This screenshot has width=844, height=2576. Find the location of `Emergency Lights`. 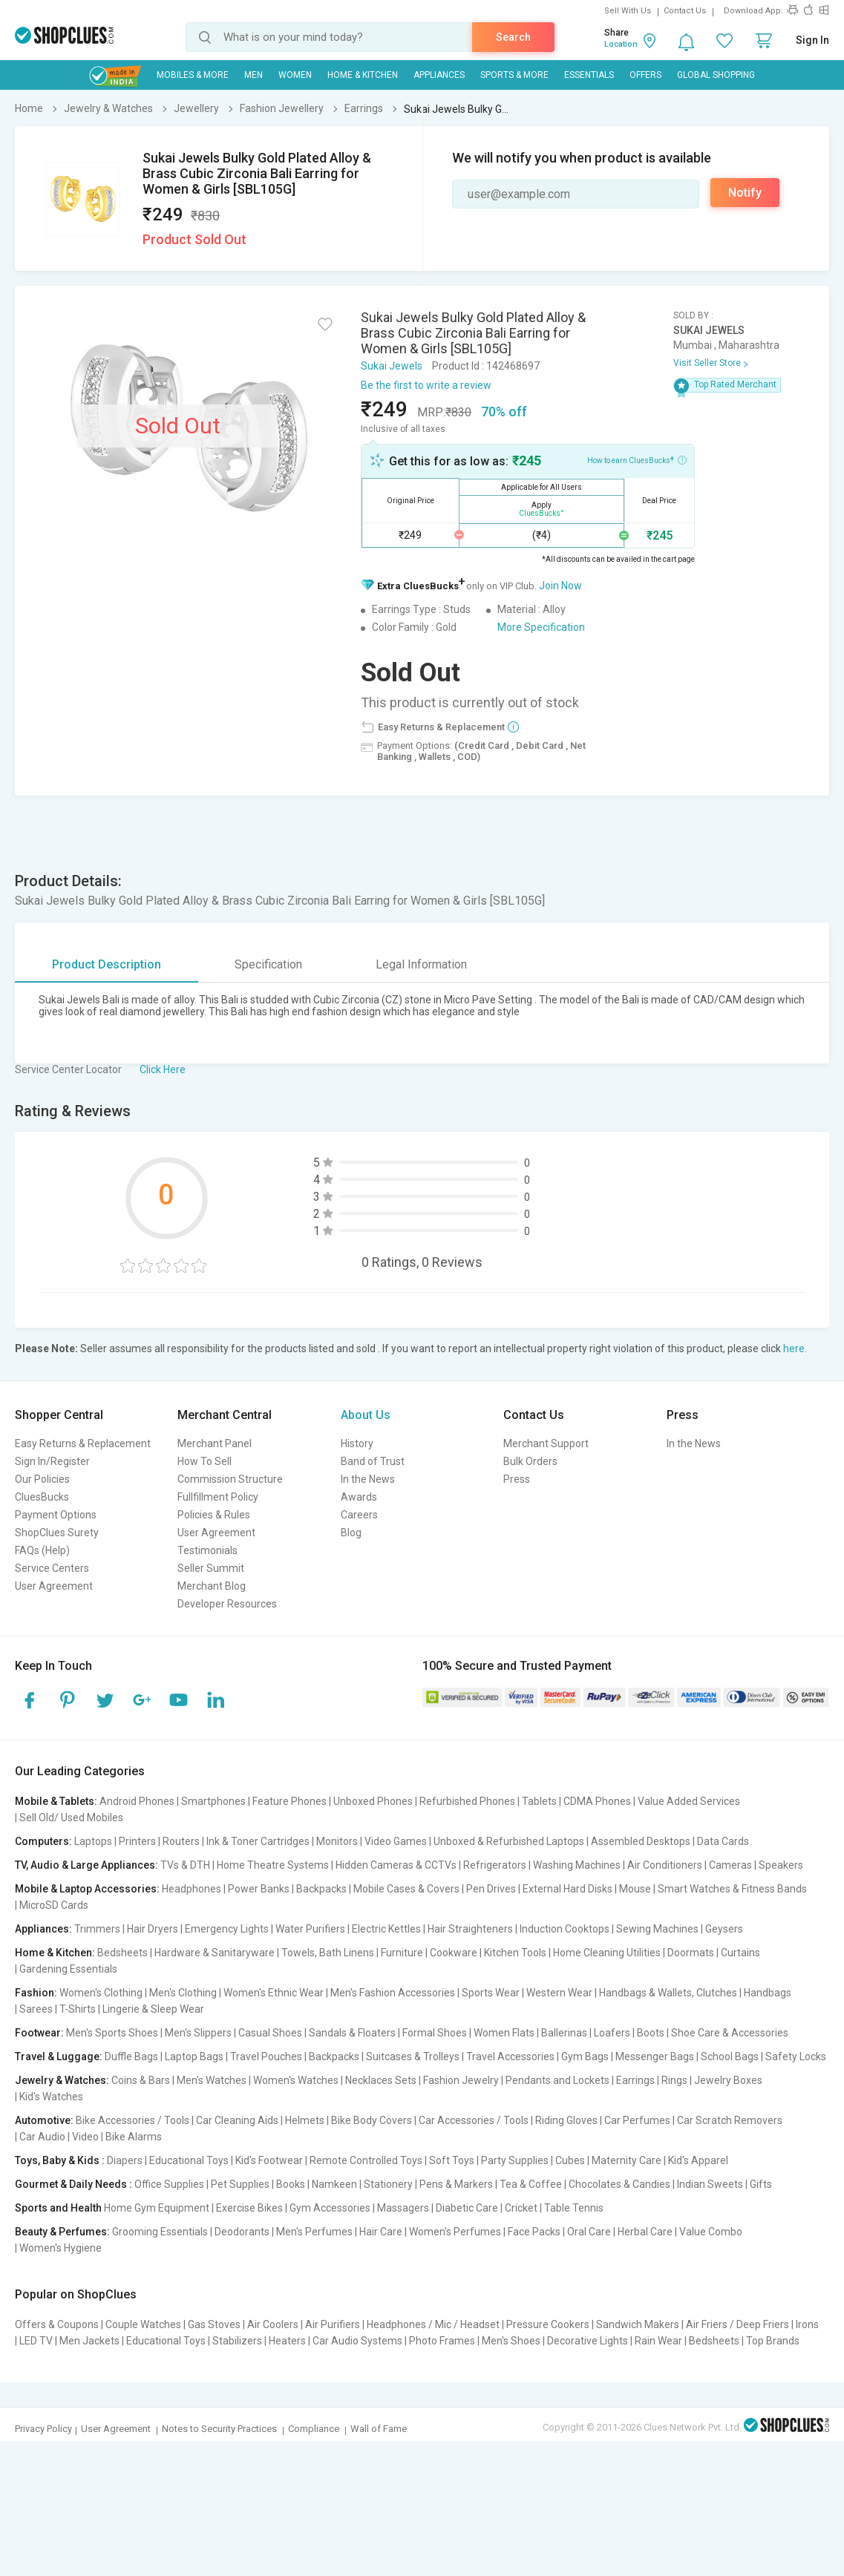

Emergency Lights is located at coordinates (227, 1929).